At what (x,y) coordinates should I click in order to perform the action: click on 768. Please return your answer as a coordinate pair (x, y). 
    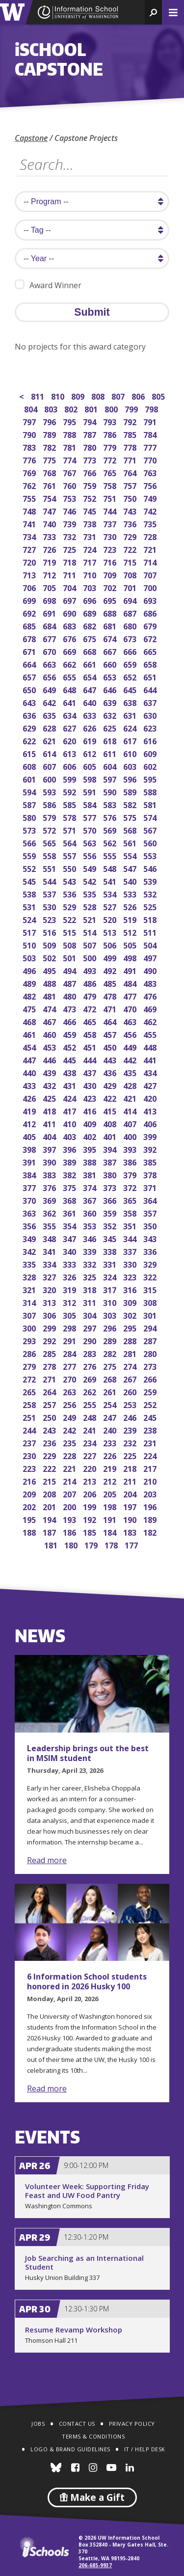
    Looking at the image, I should click on (50, 472).